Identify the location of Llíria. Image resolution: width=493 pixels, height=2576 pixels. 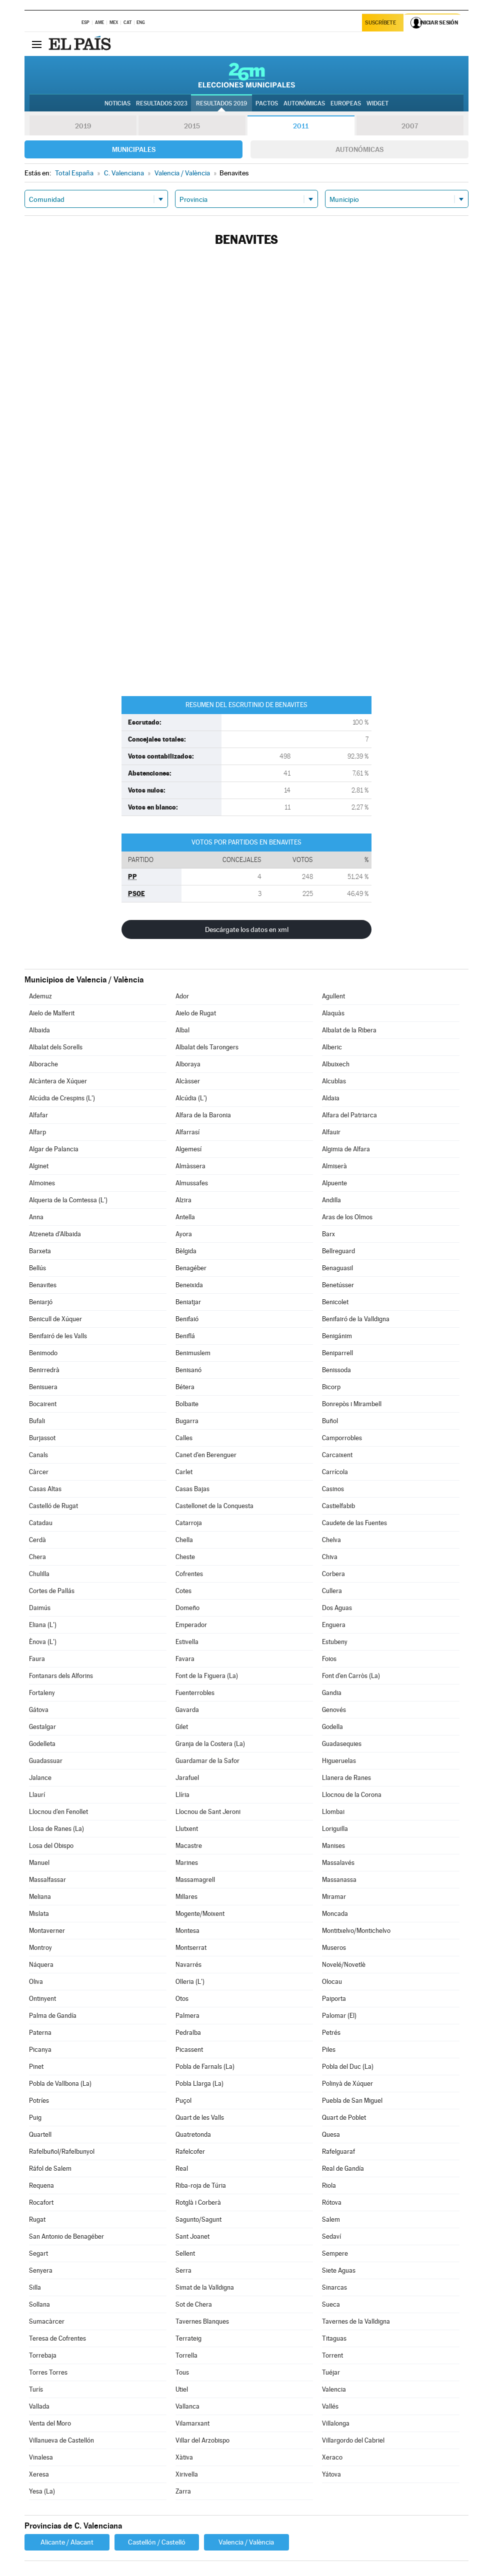
(183, 1794).